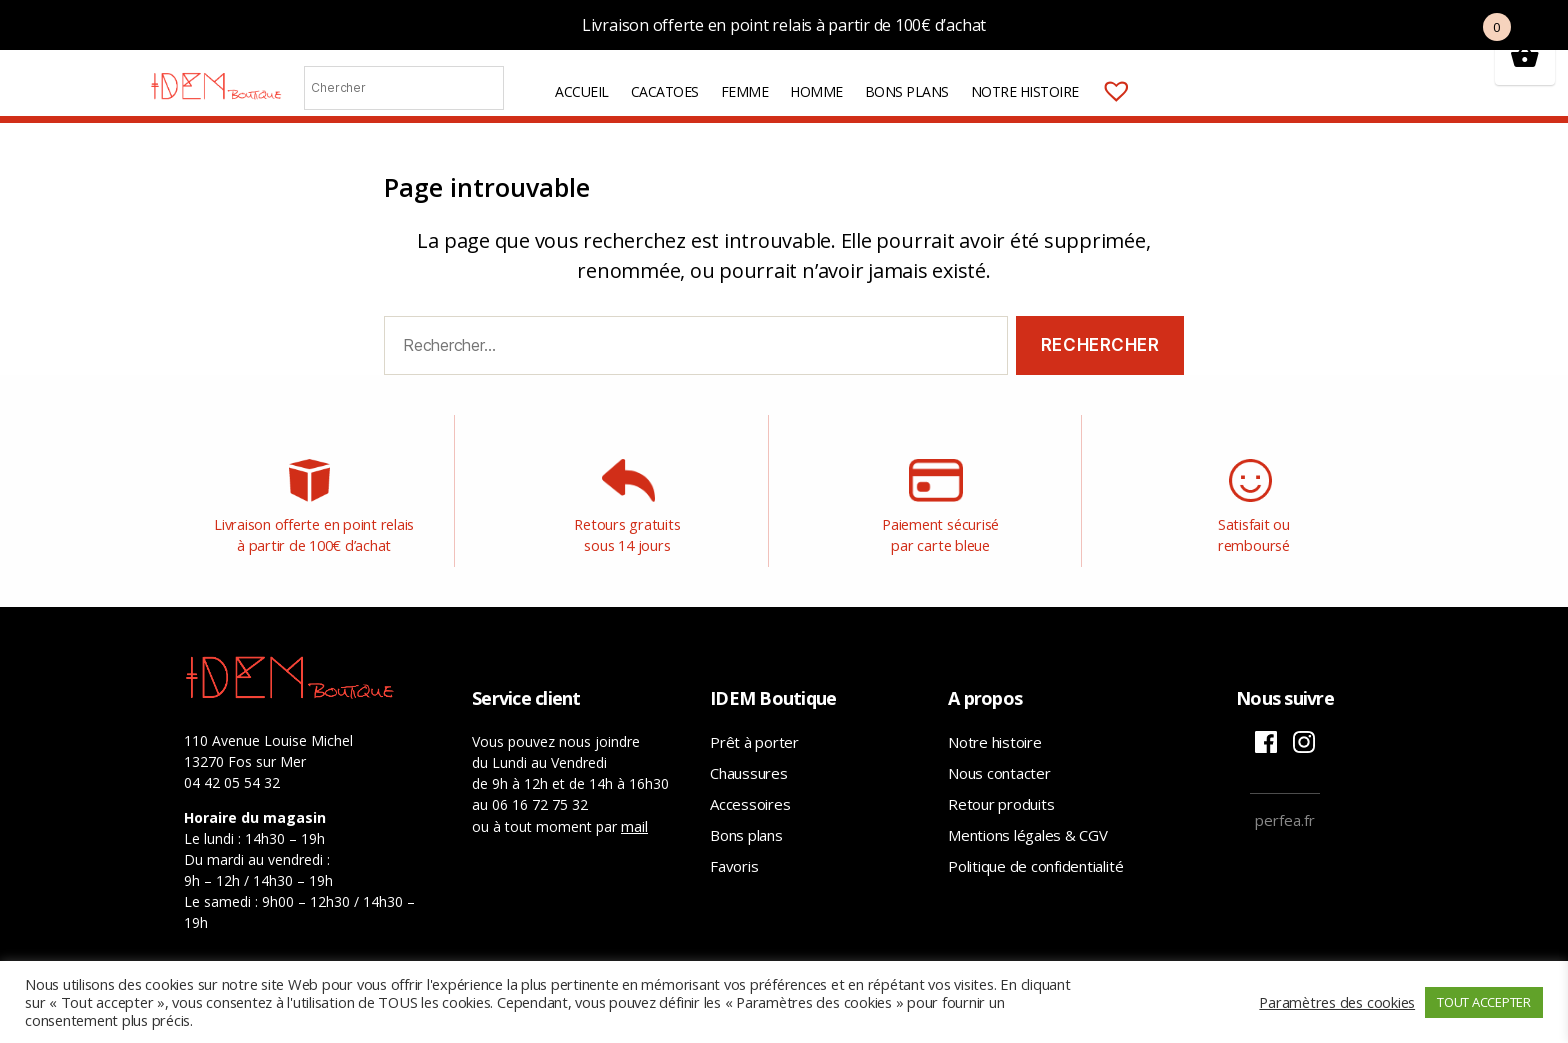  What do you see at coordinates (1285, 815) in the screenshot?
I see `perfea.fr` at bounding box center [1285, 815].